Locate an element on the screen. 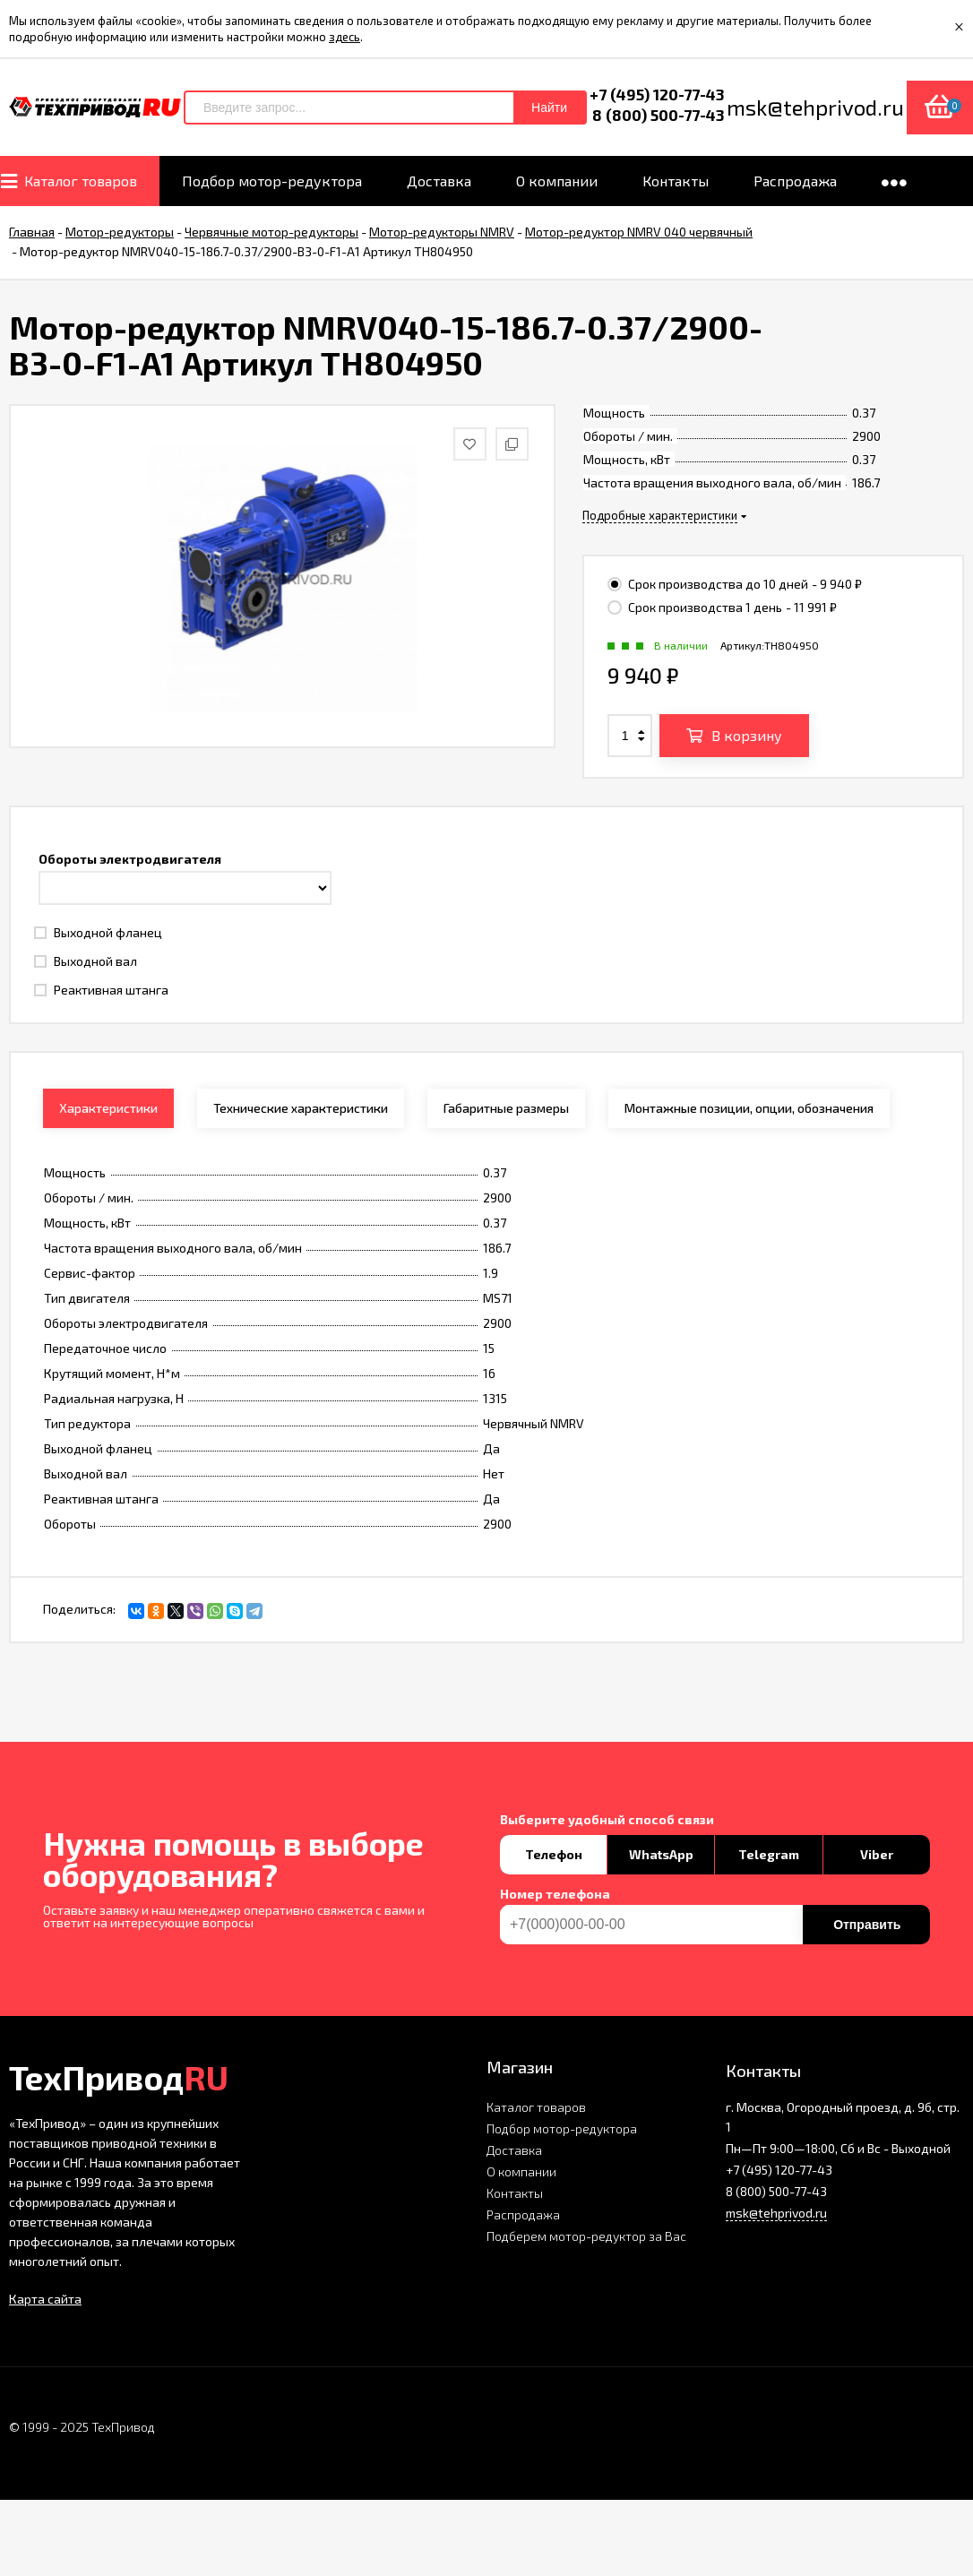 The image size is (973, 2576). Viber is located at coordinates (876, 1854).